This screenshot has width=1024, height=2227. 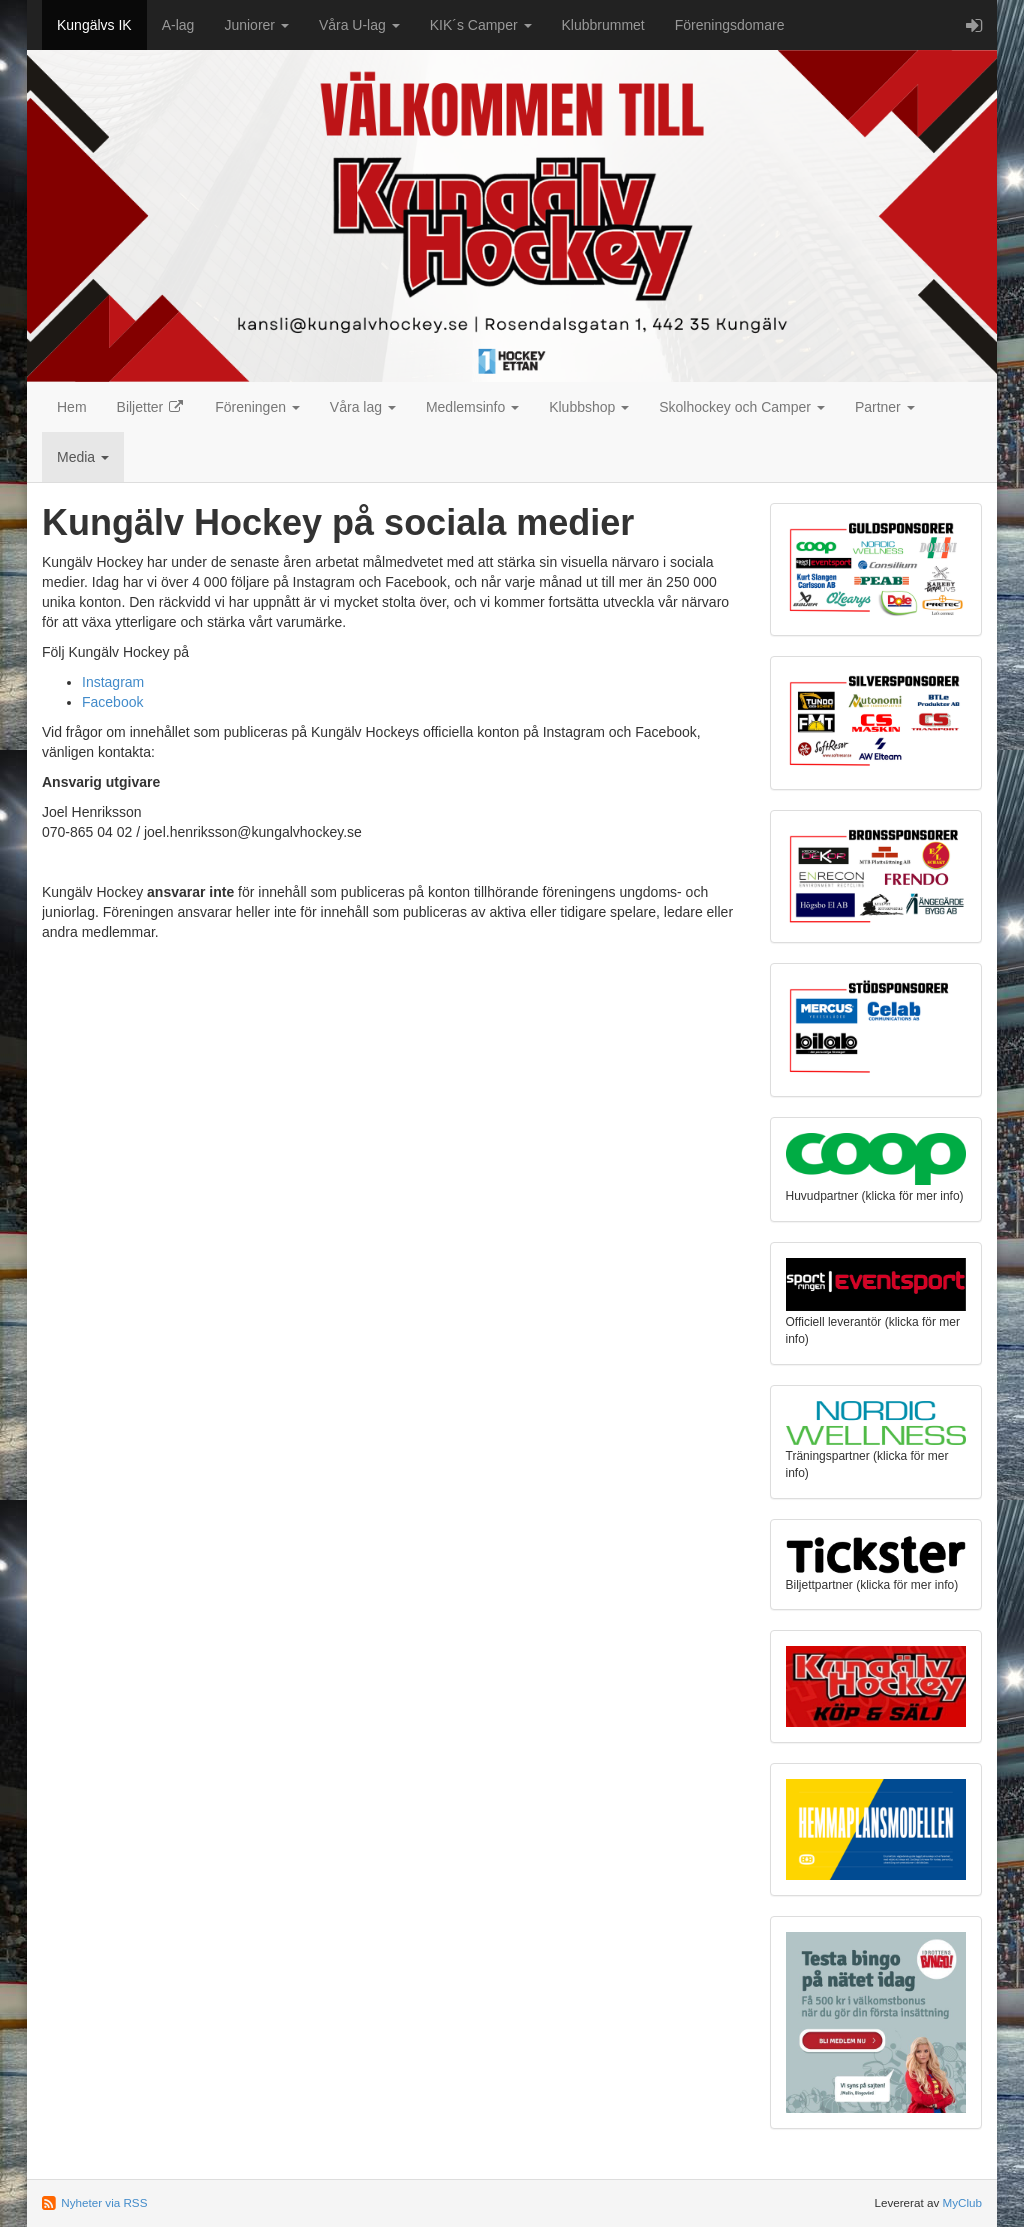 What do you see at coordinates (730, 25) in the screenshot?
I see `Föreningsdomare` at bounding box center [730, 25].